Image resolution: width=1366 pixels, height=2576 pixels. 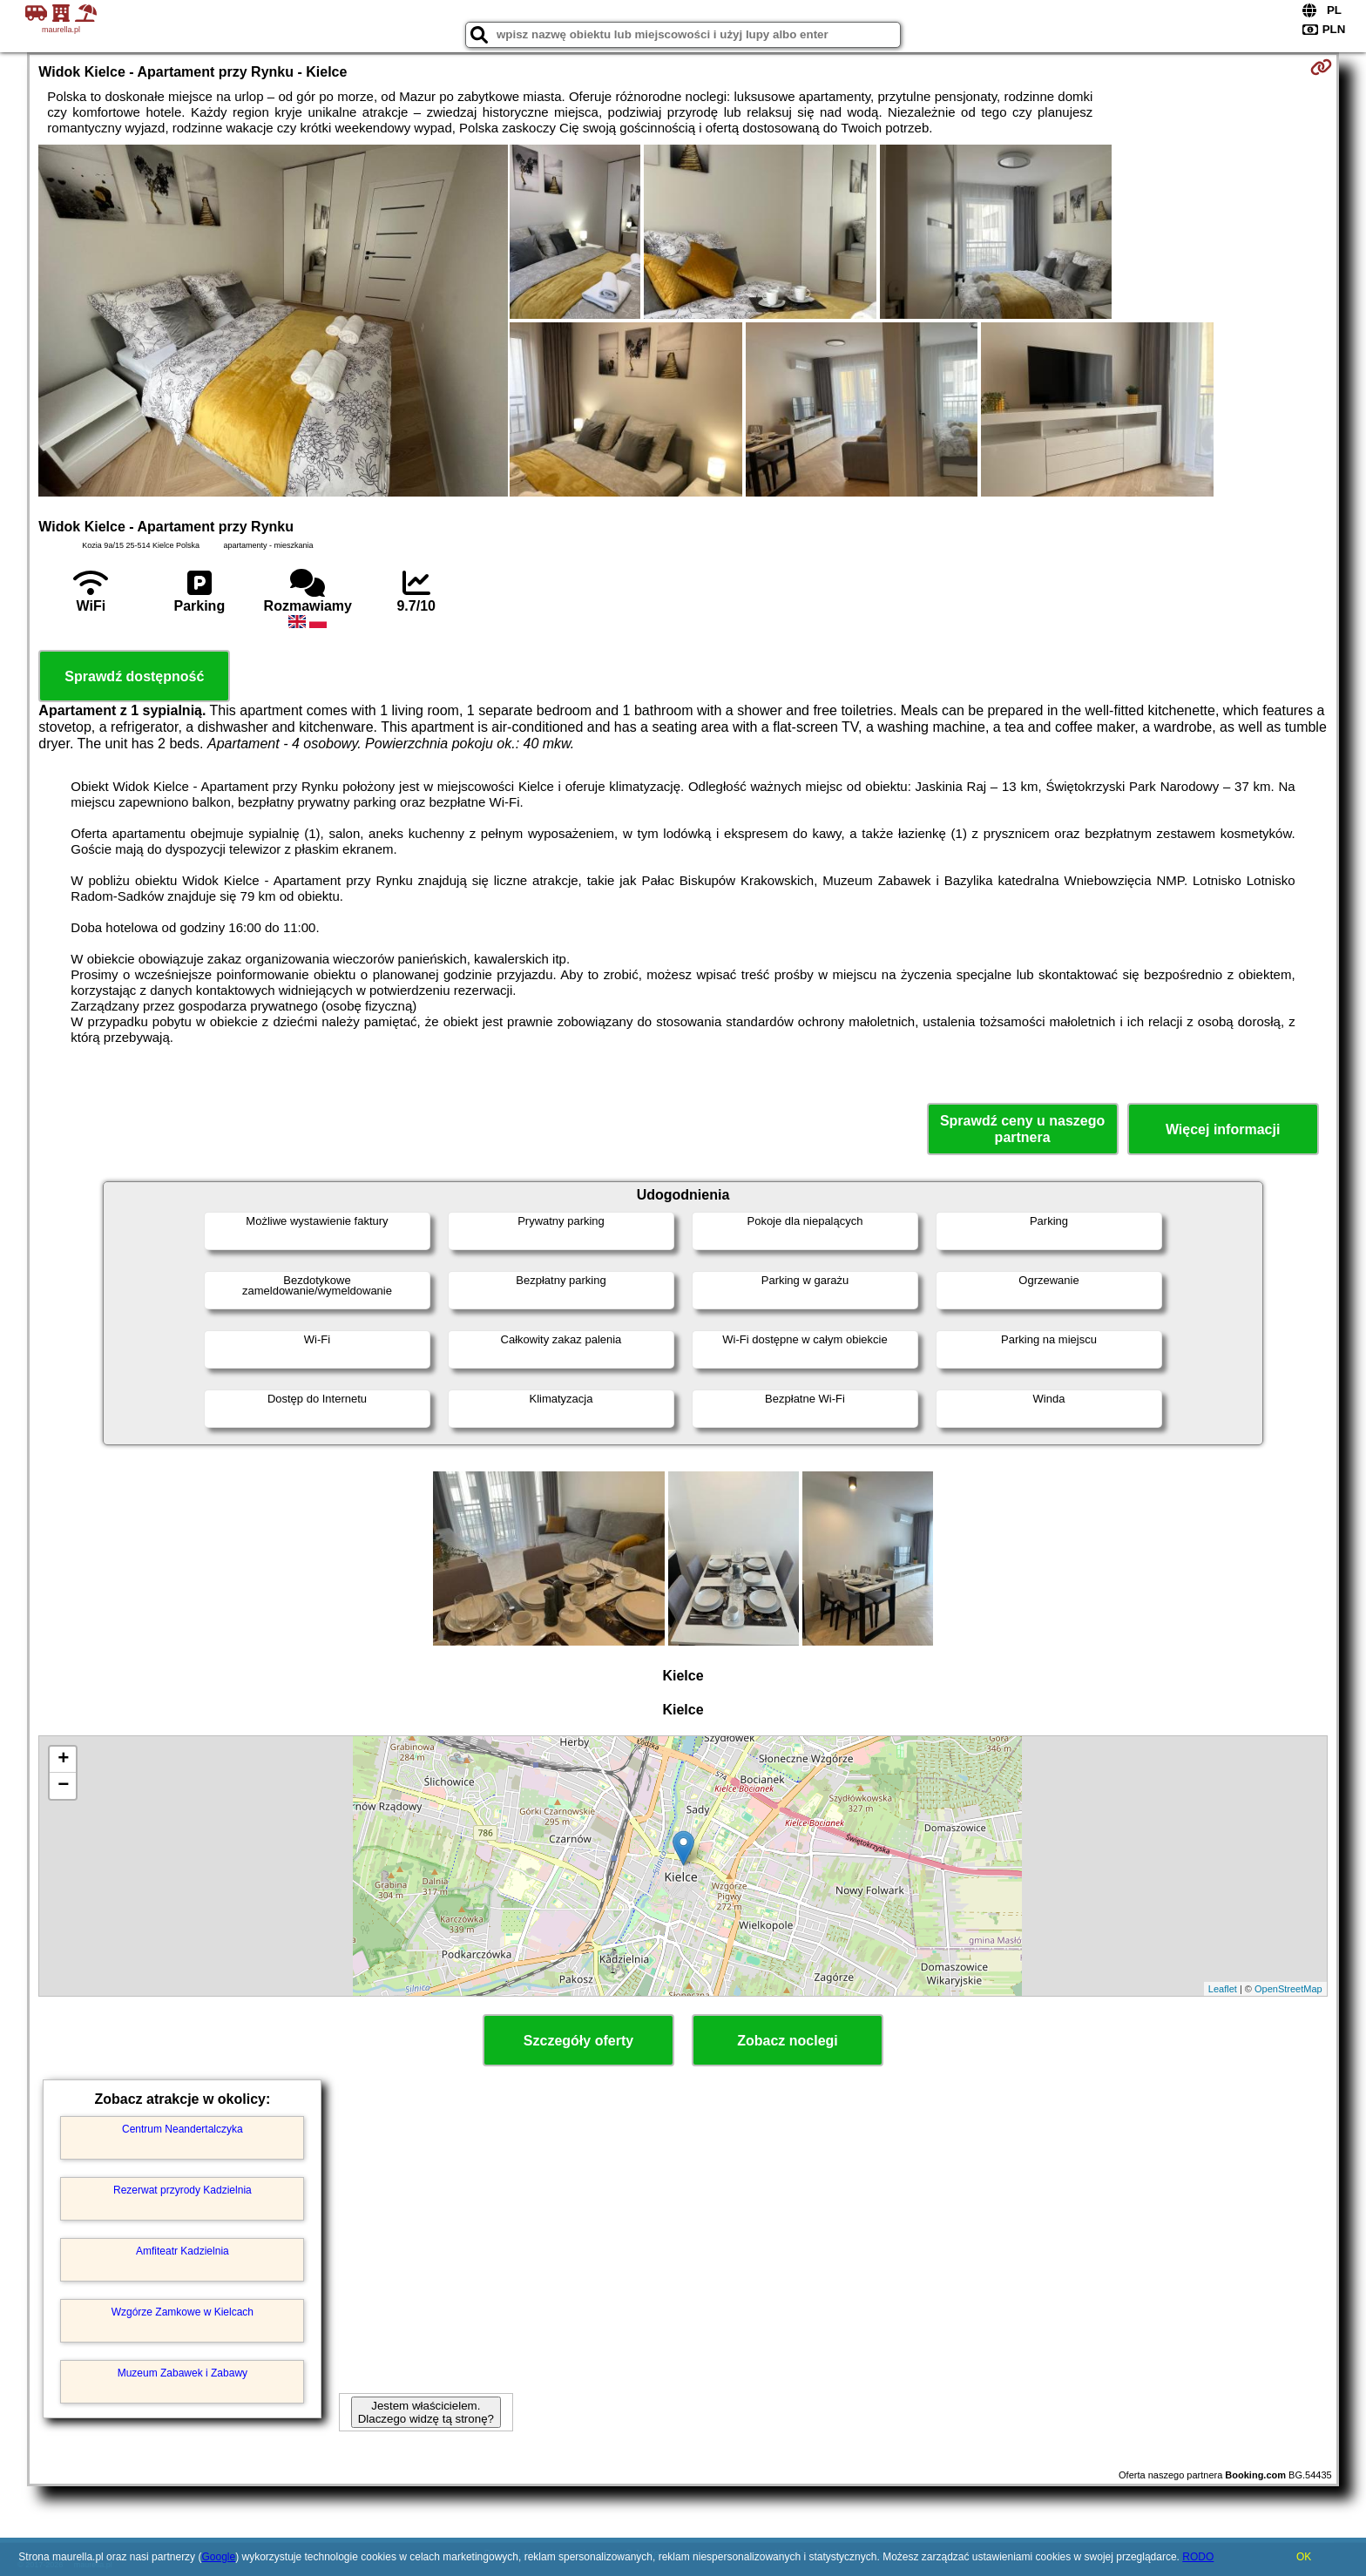 I want to click on Centrum Neandertalczyka, so click(x=182, y=2129).